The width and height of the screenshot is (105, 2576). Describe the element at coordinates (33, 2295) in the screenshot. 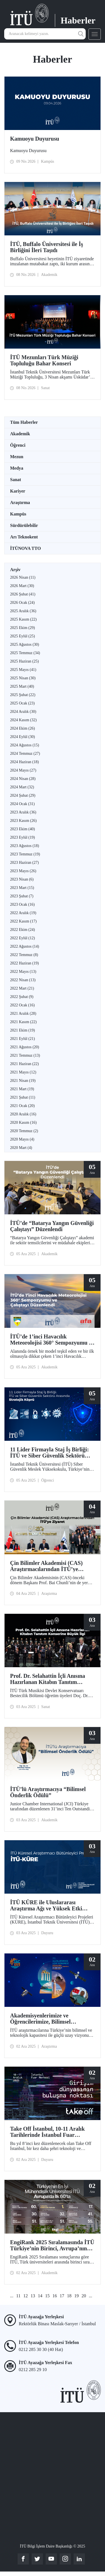

I see `13` at that location.